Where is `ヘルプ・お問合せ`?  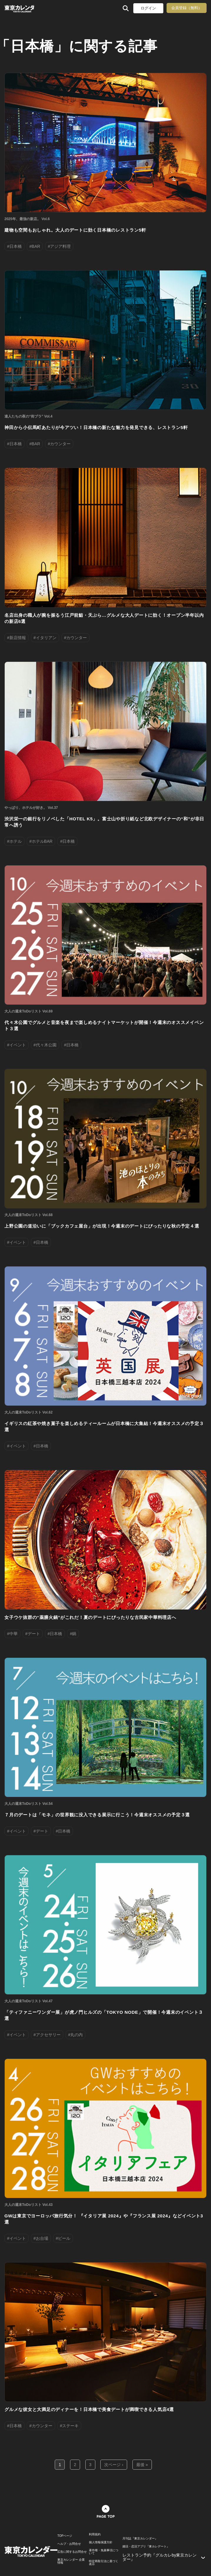 ヘルプ・お問合せ is located at coordinates (69, 2543).